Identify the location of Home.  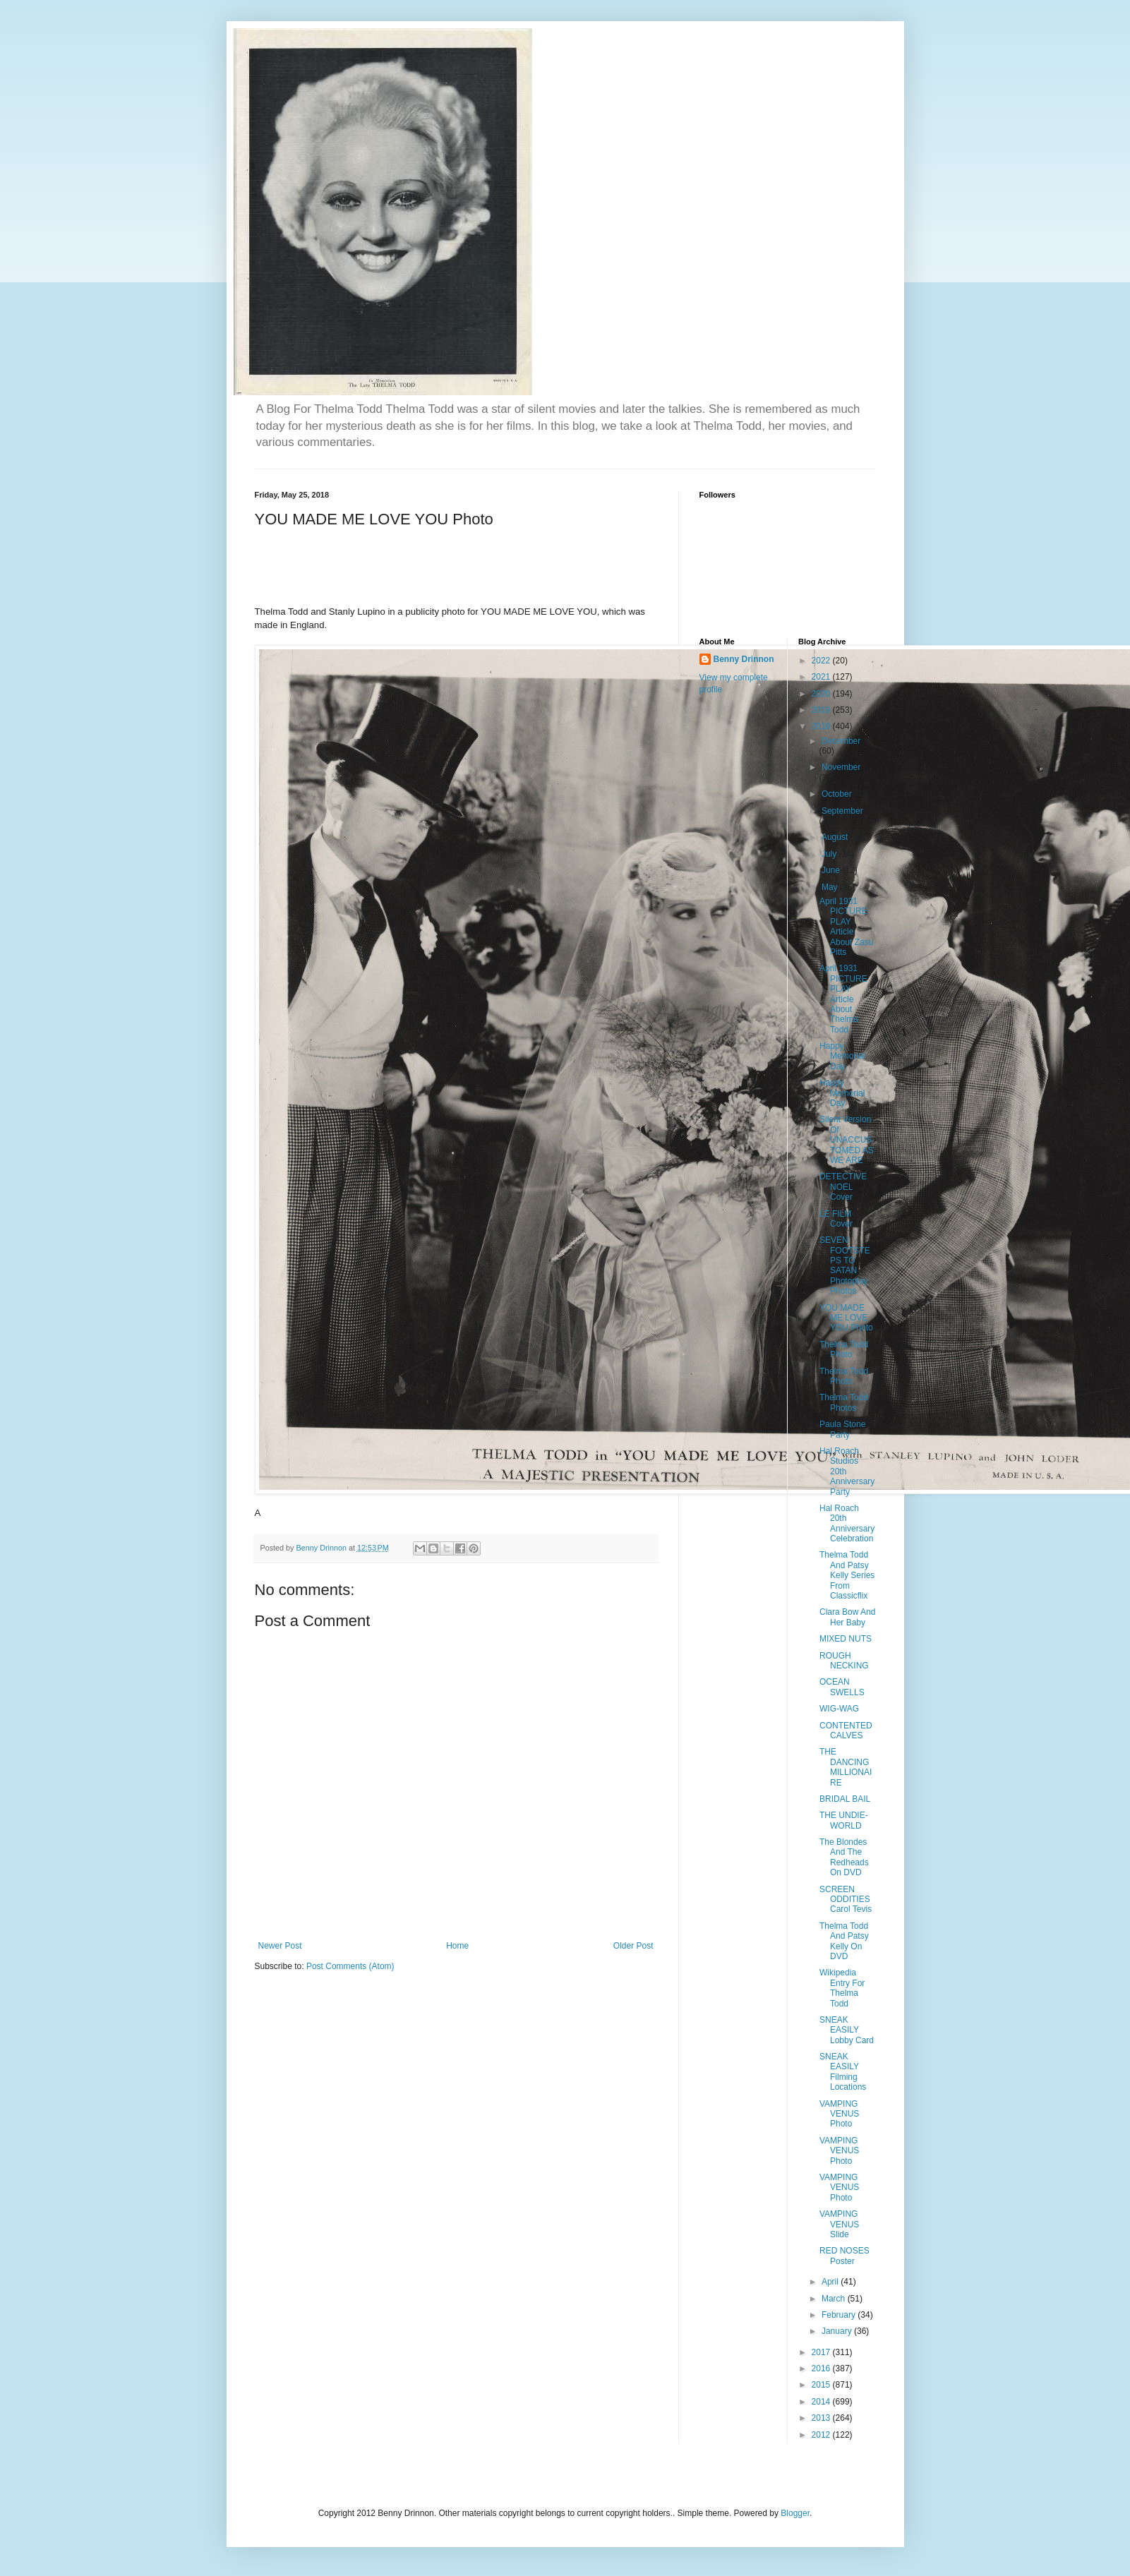
(457, 1946).